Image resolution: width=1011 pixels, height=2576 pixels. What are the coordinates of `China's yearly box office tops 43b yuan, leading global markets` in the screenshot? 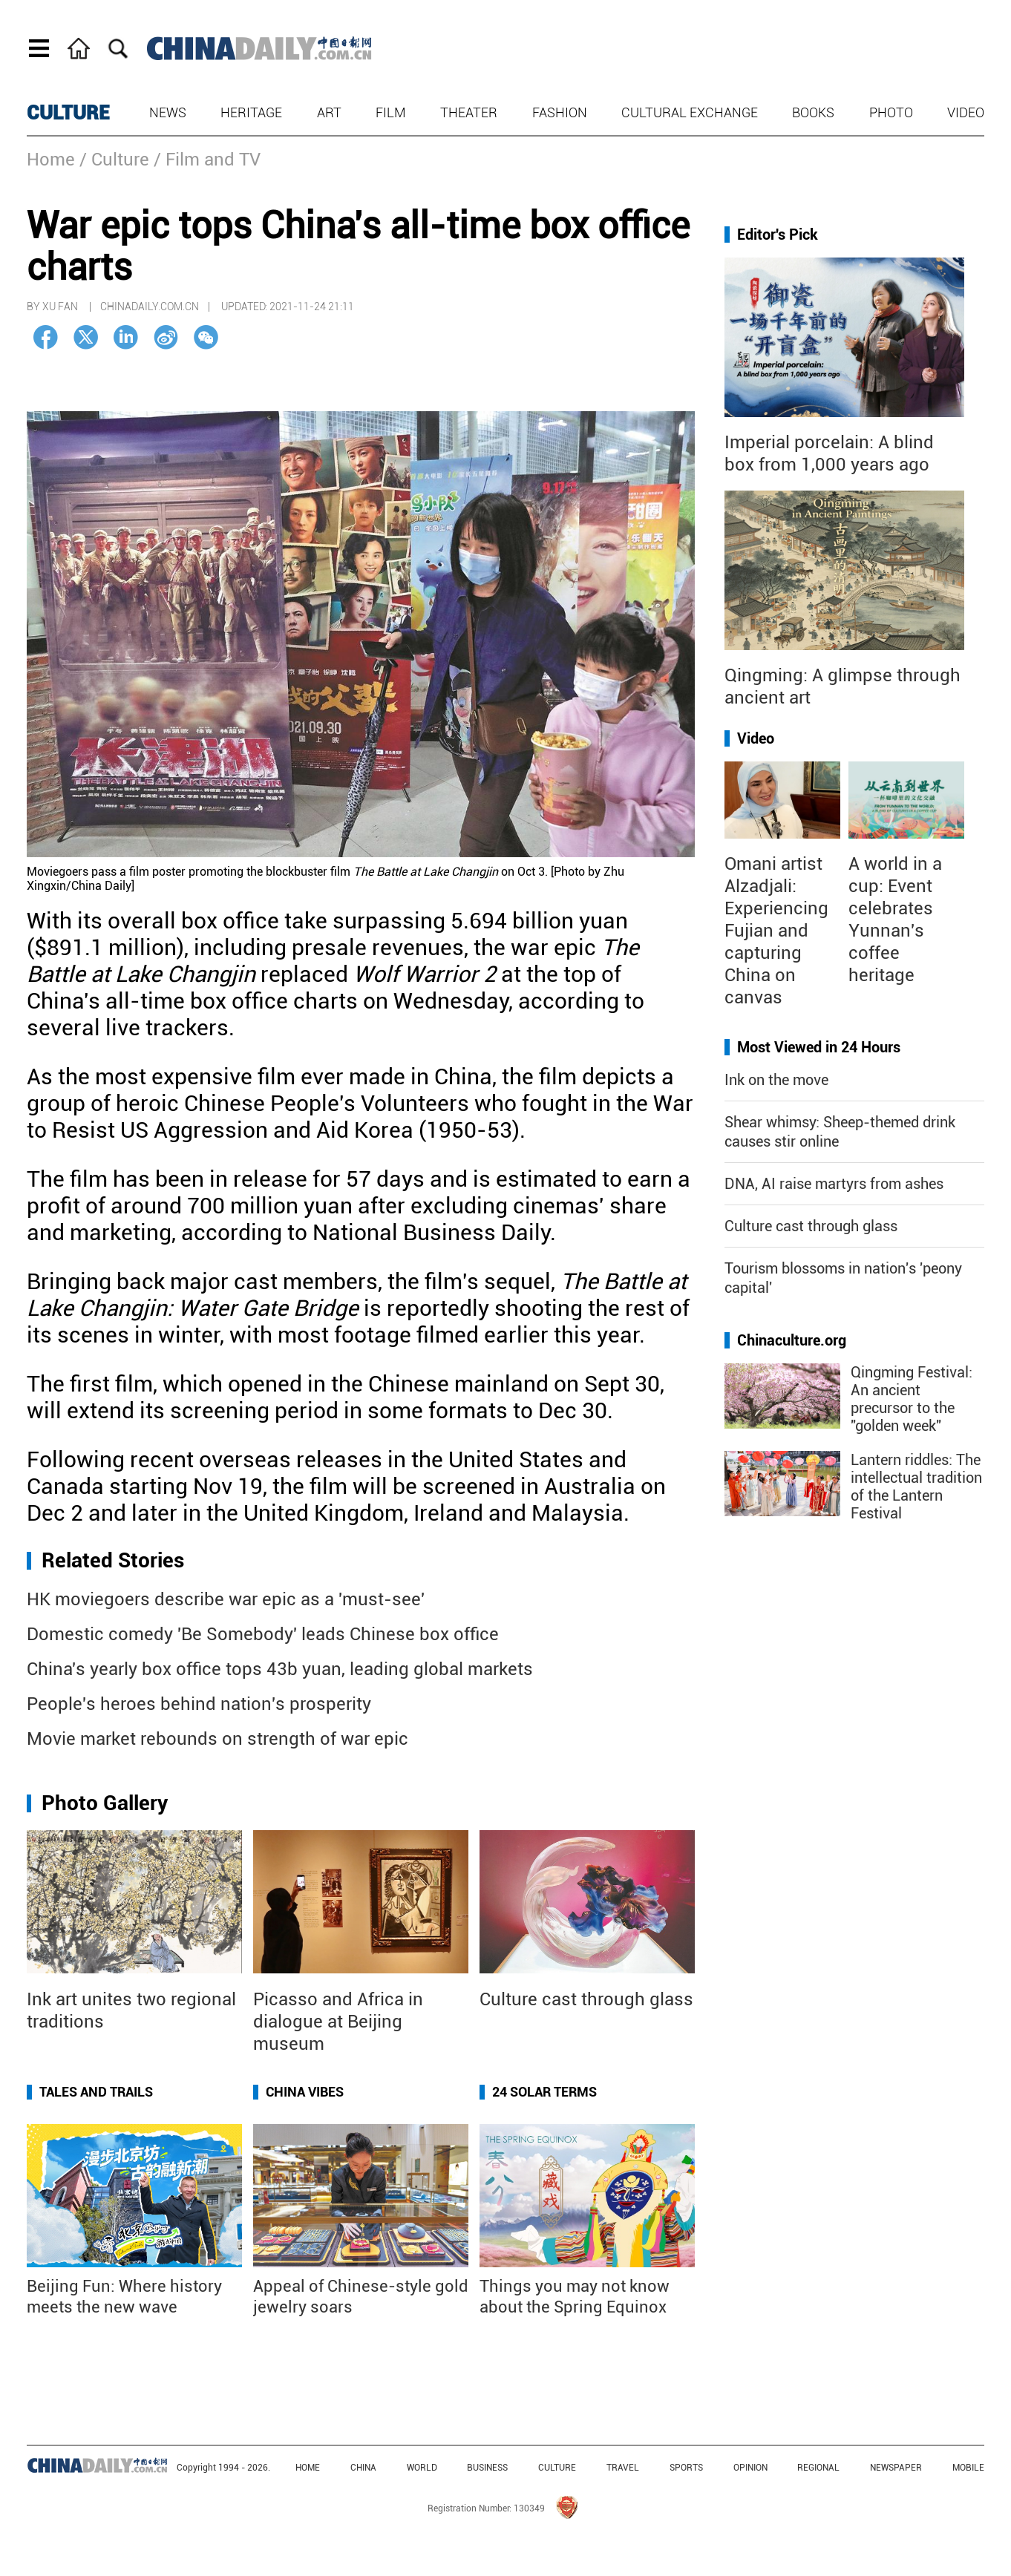 It's located at (280, 1669).